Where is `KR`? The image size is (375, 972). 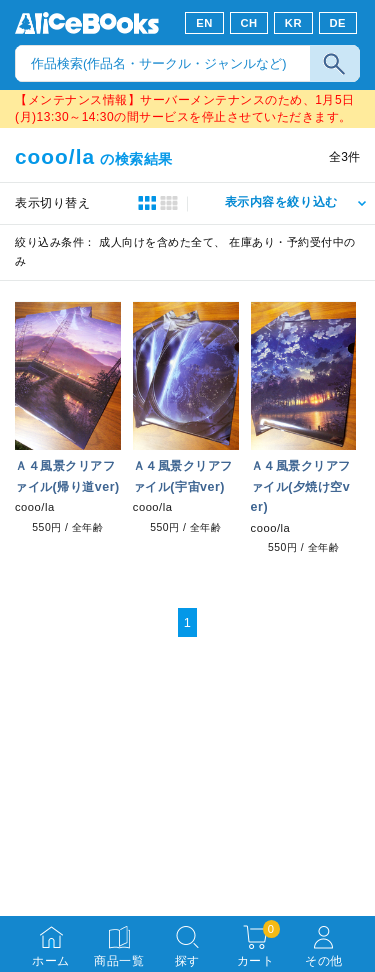
KR is located at coordinates (293, 23).